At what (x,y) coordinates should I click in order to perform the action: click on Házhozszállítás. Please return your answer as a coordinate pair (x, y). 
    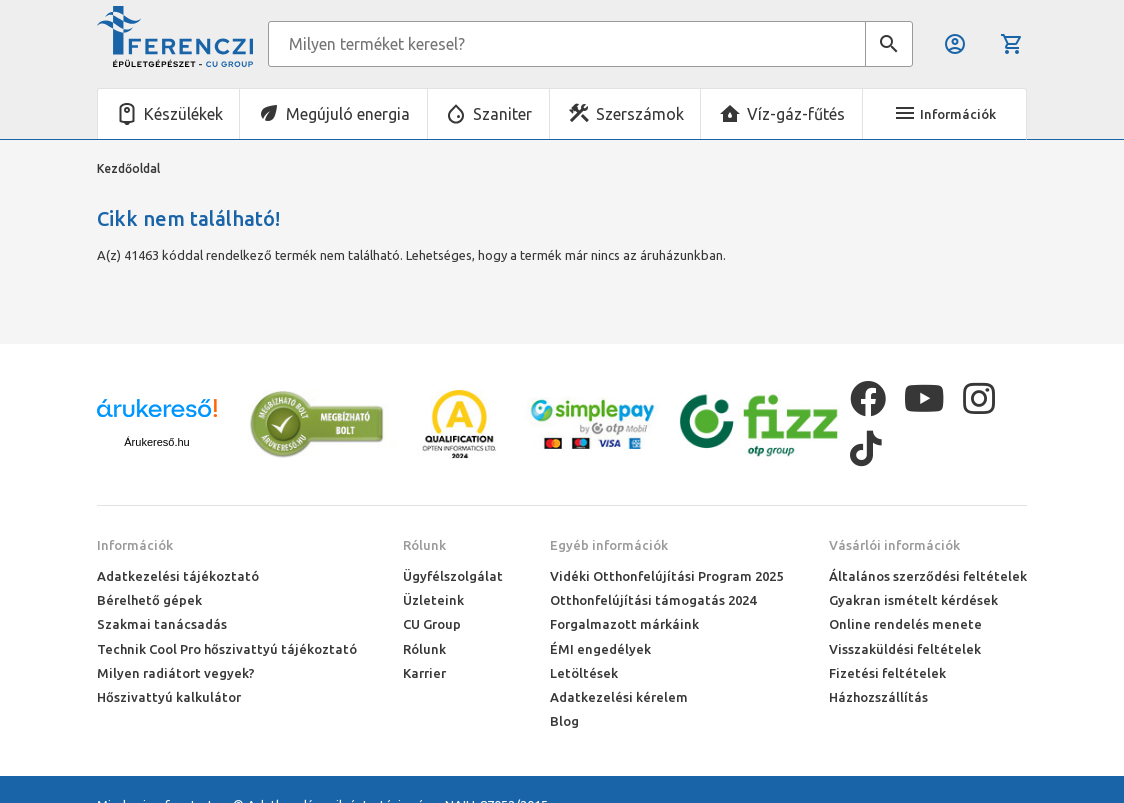
    Looking at the image, I should click on (878, 697).